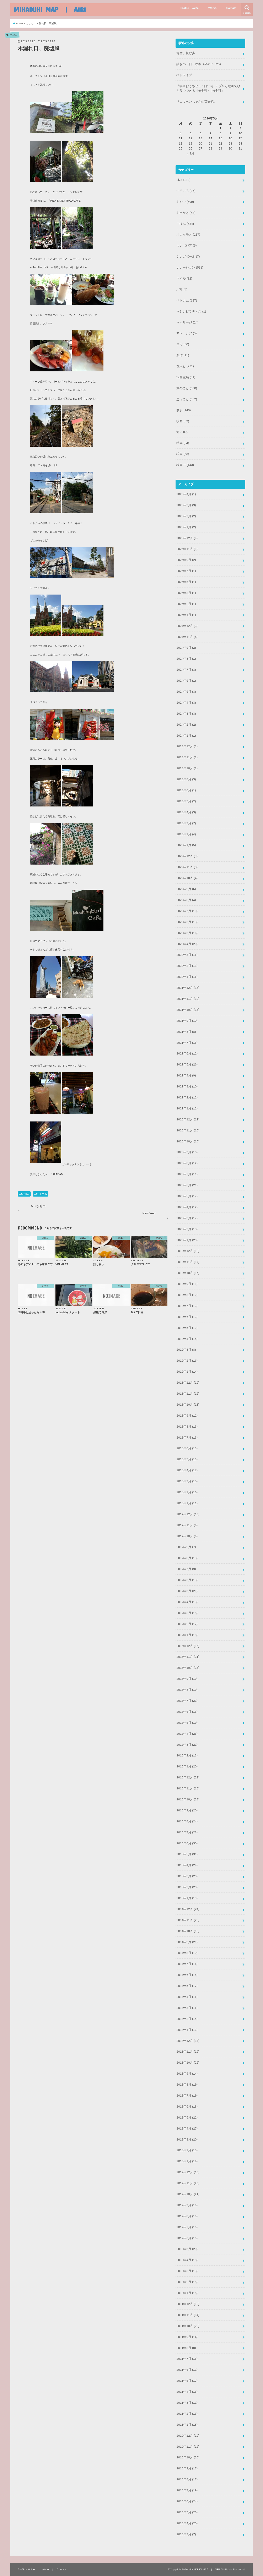 This screenshot has height=2576, width=263. Describe the element at coordinates (187, 2523) in the screenshot. I see `2010年4月 (20)` at that location.